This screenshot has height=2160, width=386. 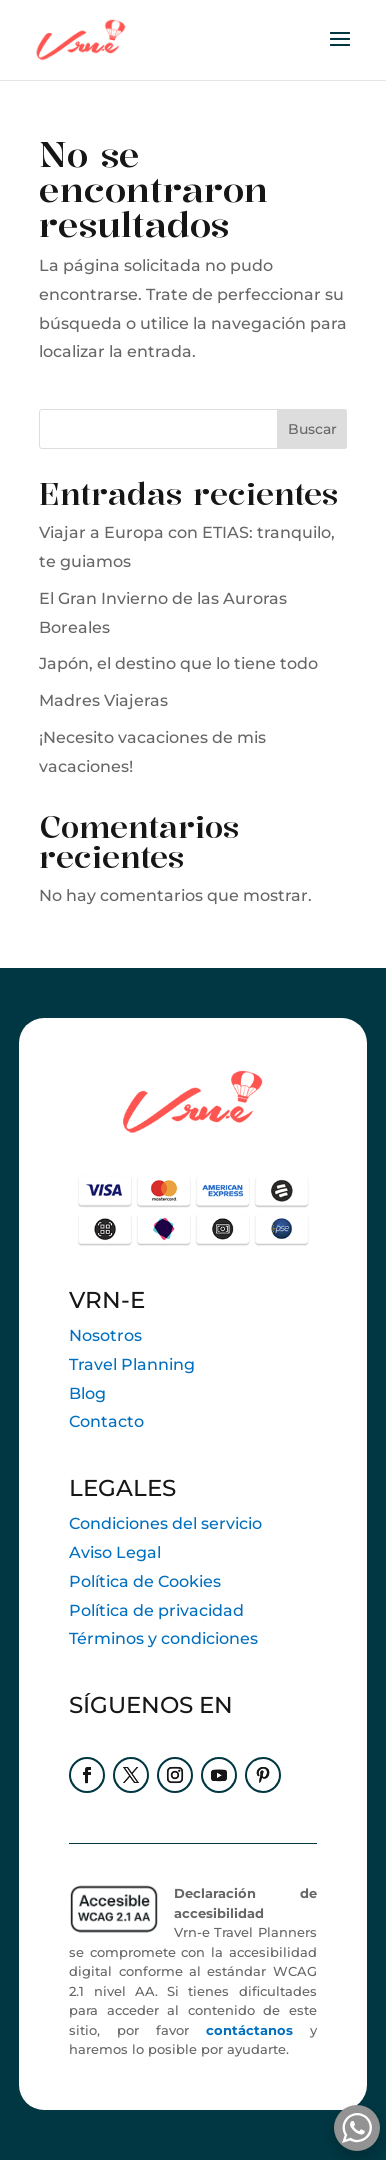 I want to click on Condiciones del servicio, so click(x=165, y=1523).